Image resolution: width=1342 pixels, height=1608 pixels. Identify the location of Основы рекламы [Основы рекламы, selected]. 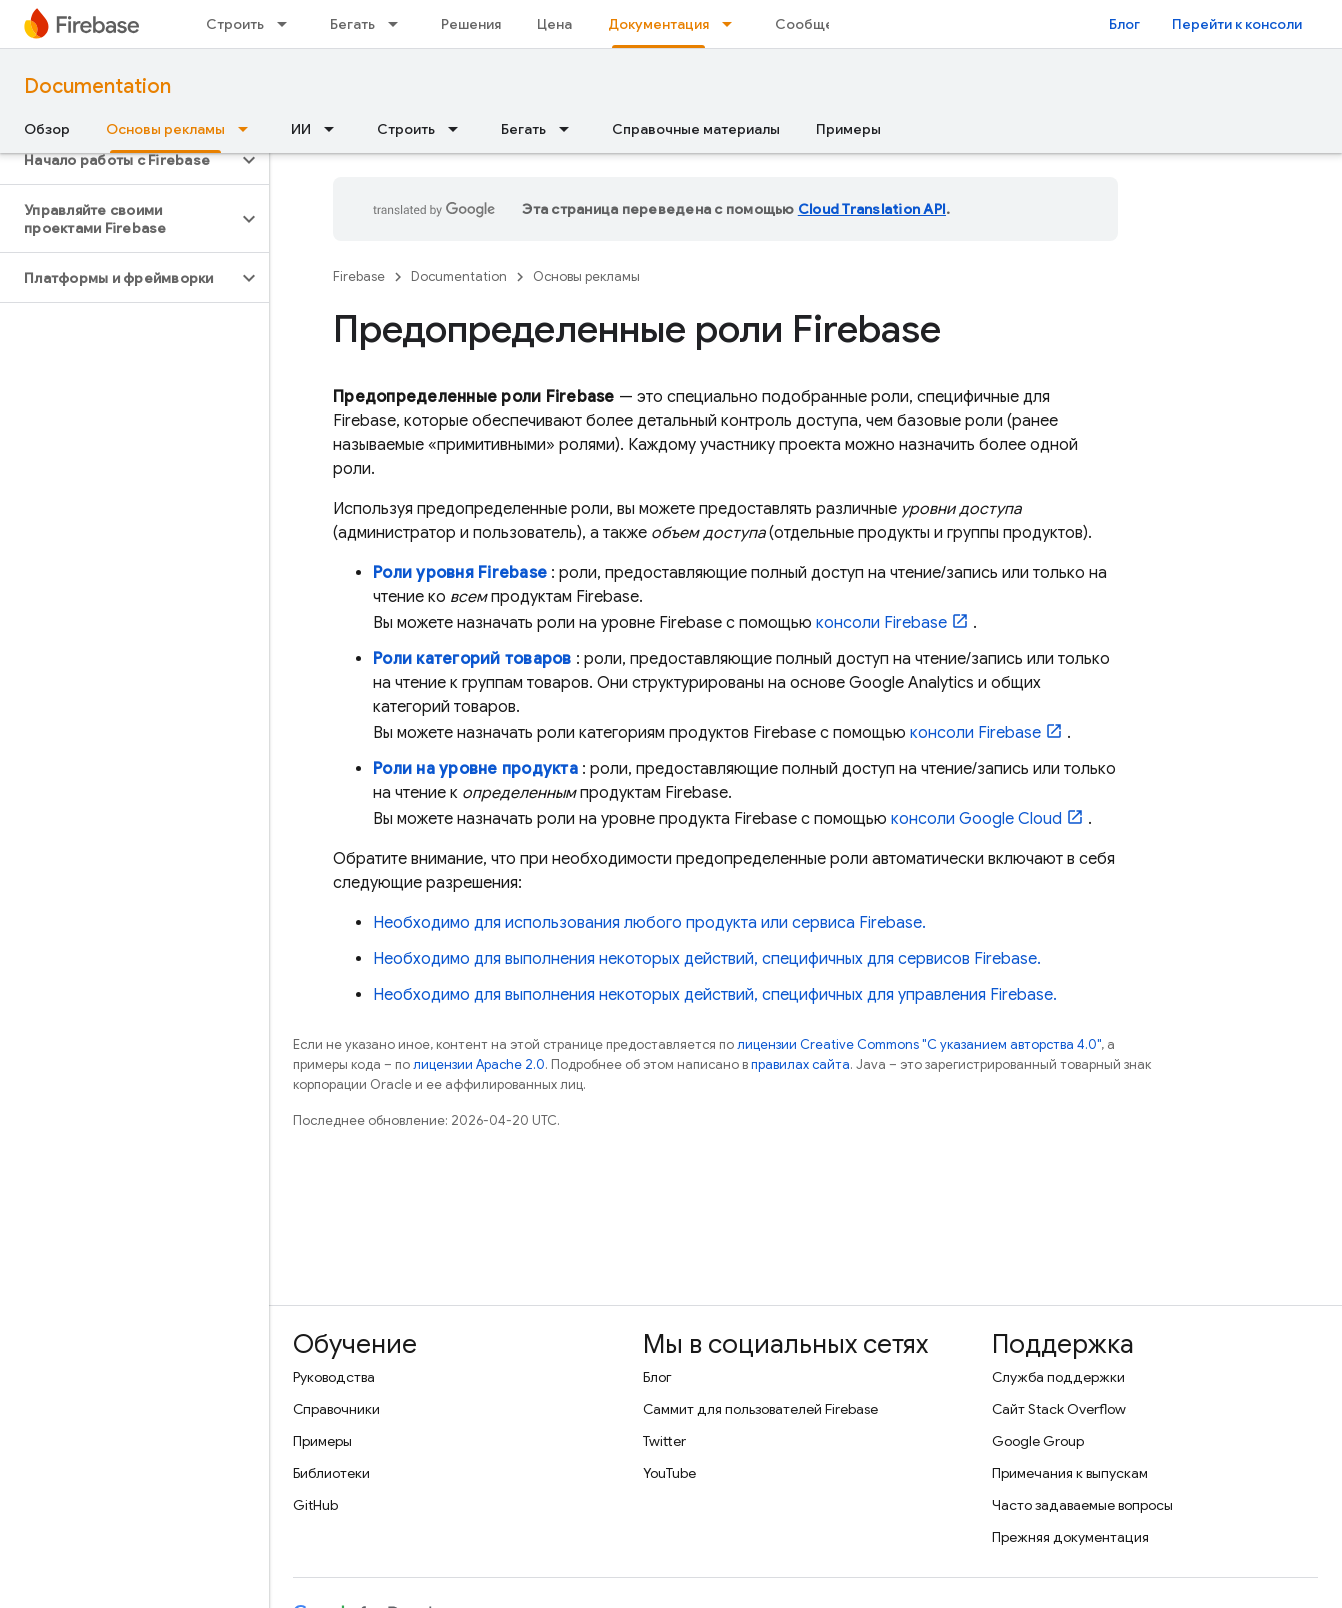
(165, 129).